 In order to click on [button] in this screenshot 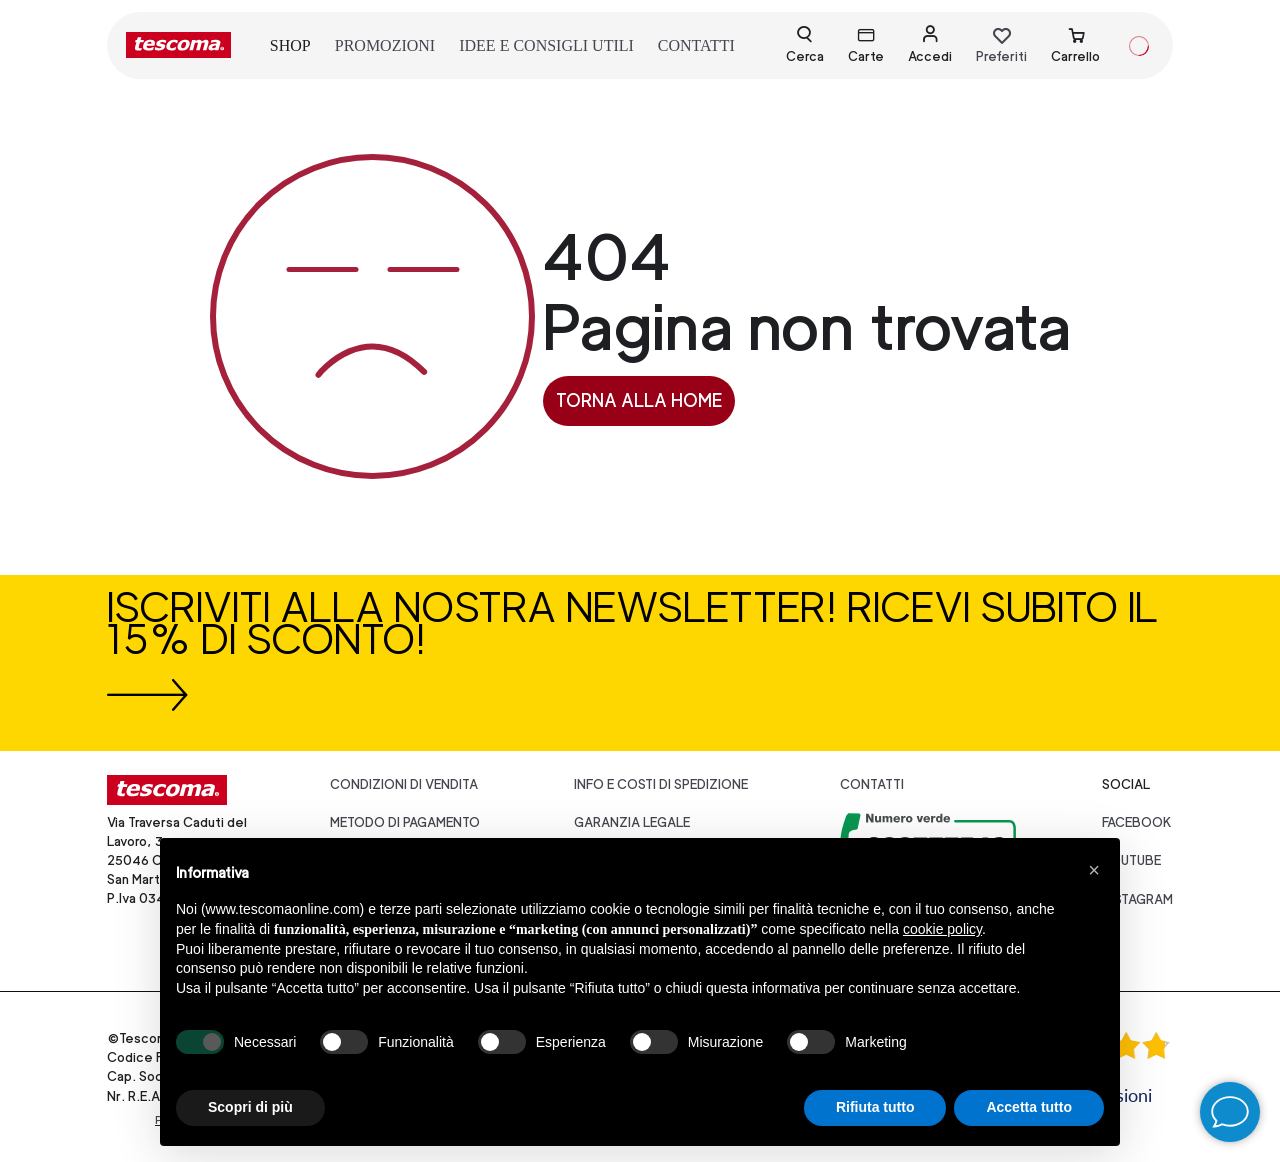, I will do `click(1094, 870)`.